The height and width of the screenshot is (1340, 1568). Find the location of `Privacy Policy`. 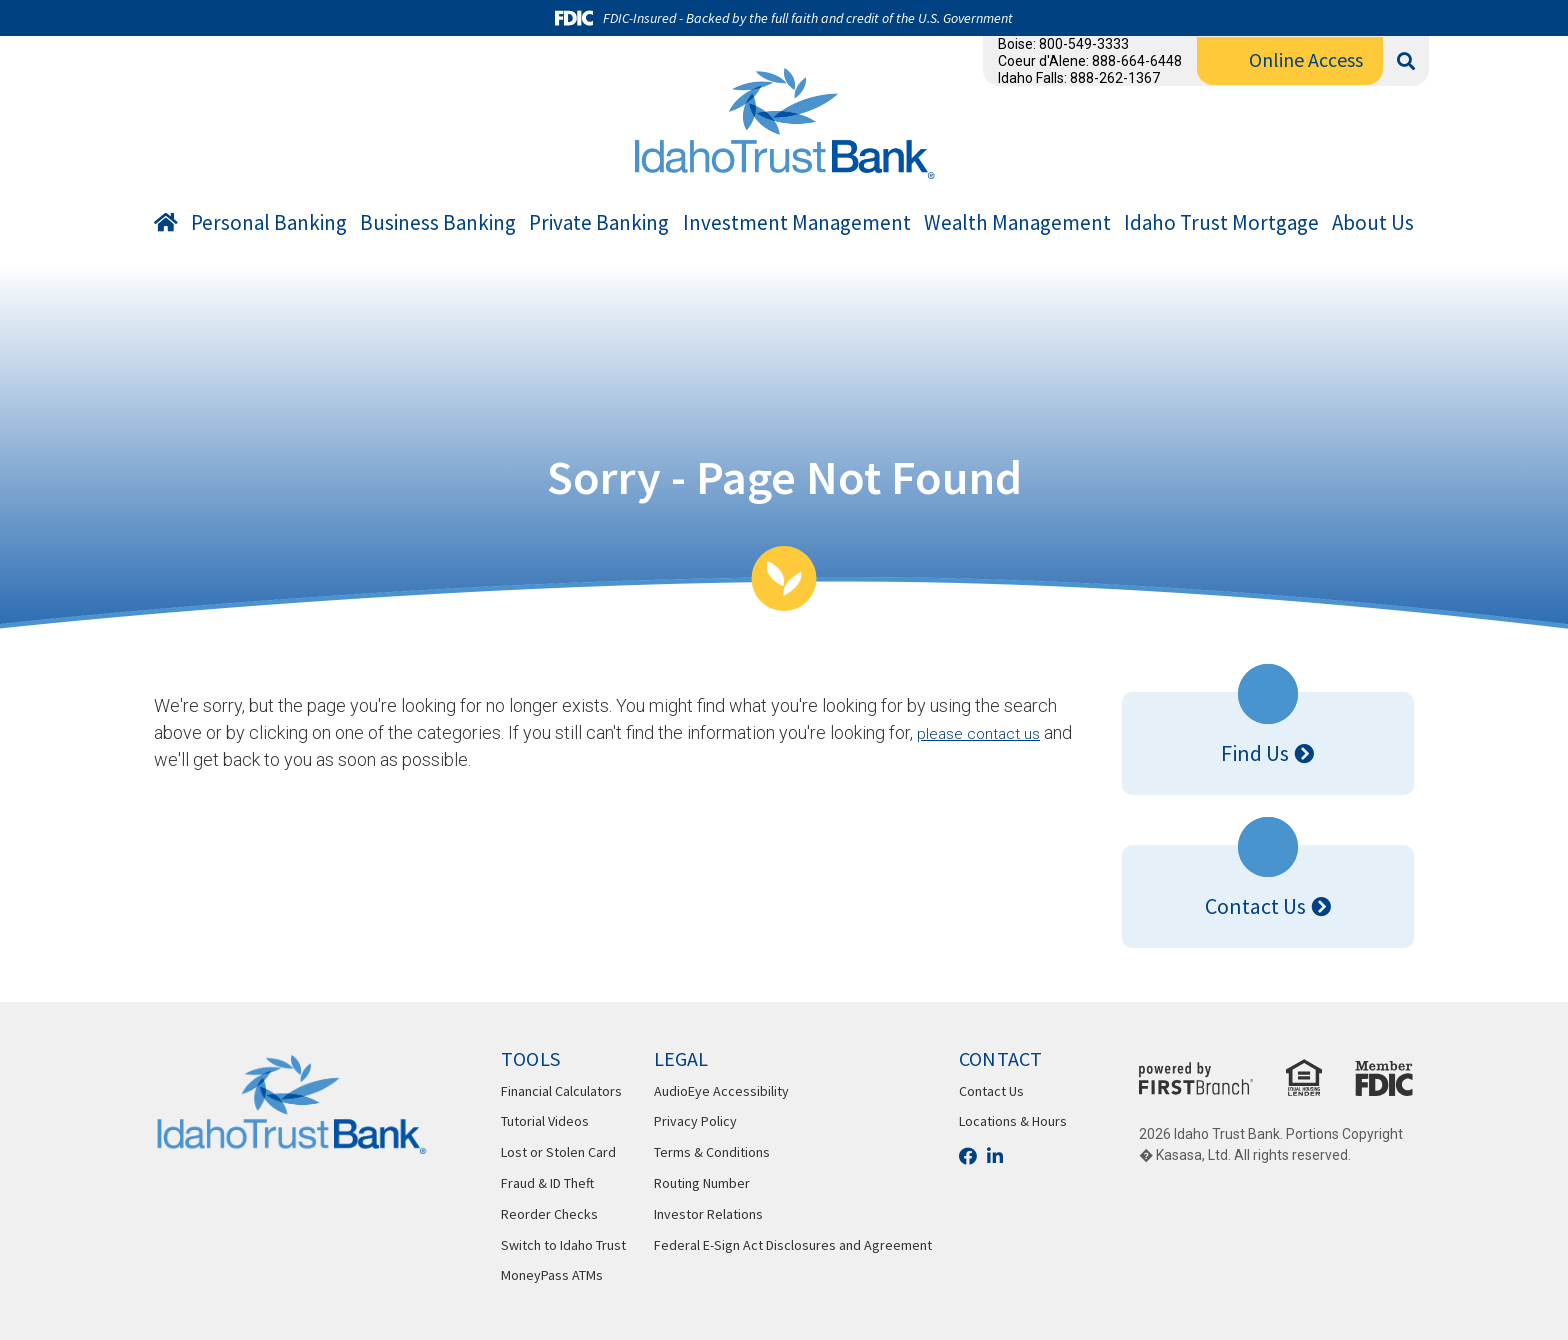

Privacy Policy is located at coordinates (695, 1121).